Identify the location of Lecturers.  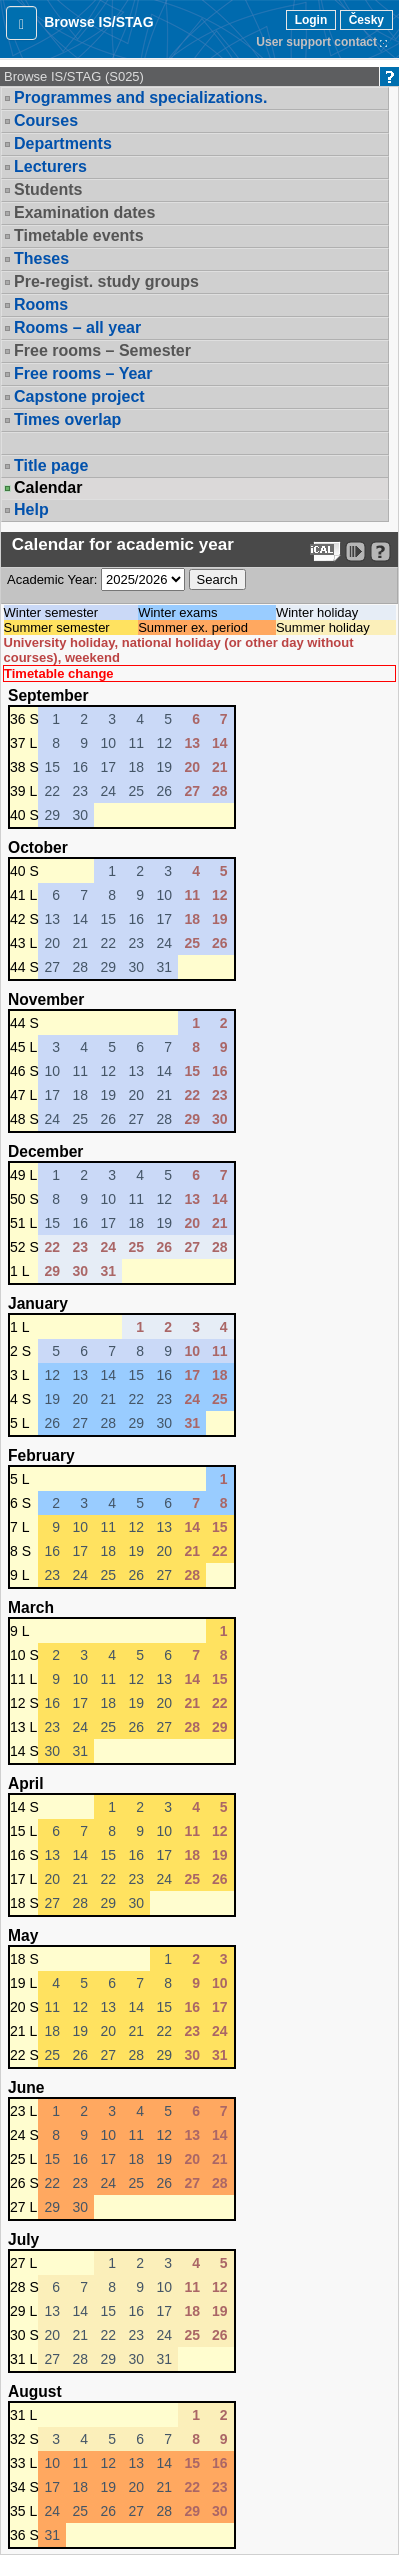
(50, 166).